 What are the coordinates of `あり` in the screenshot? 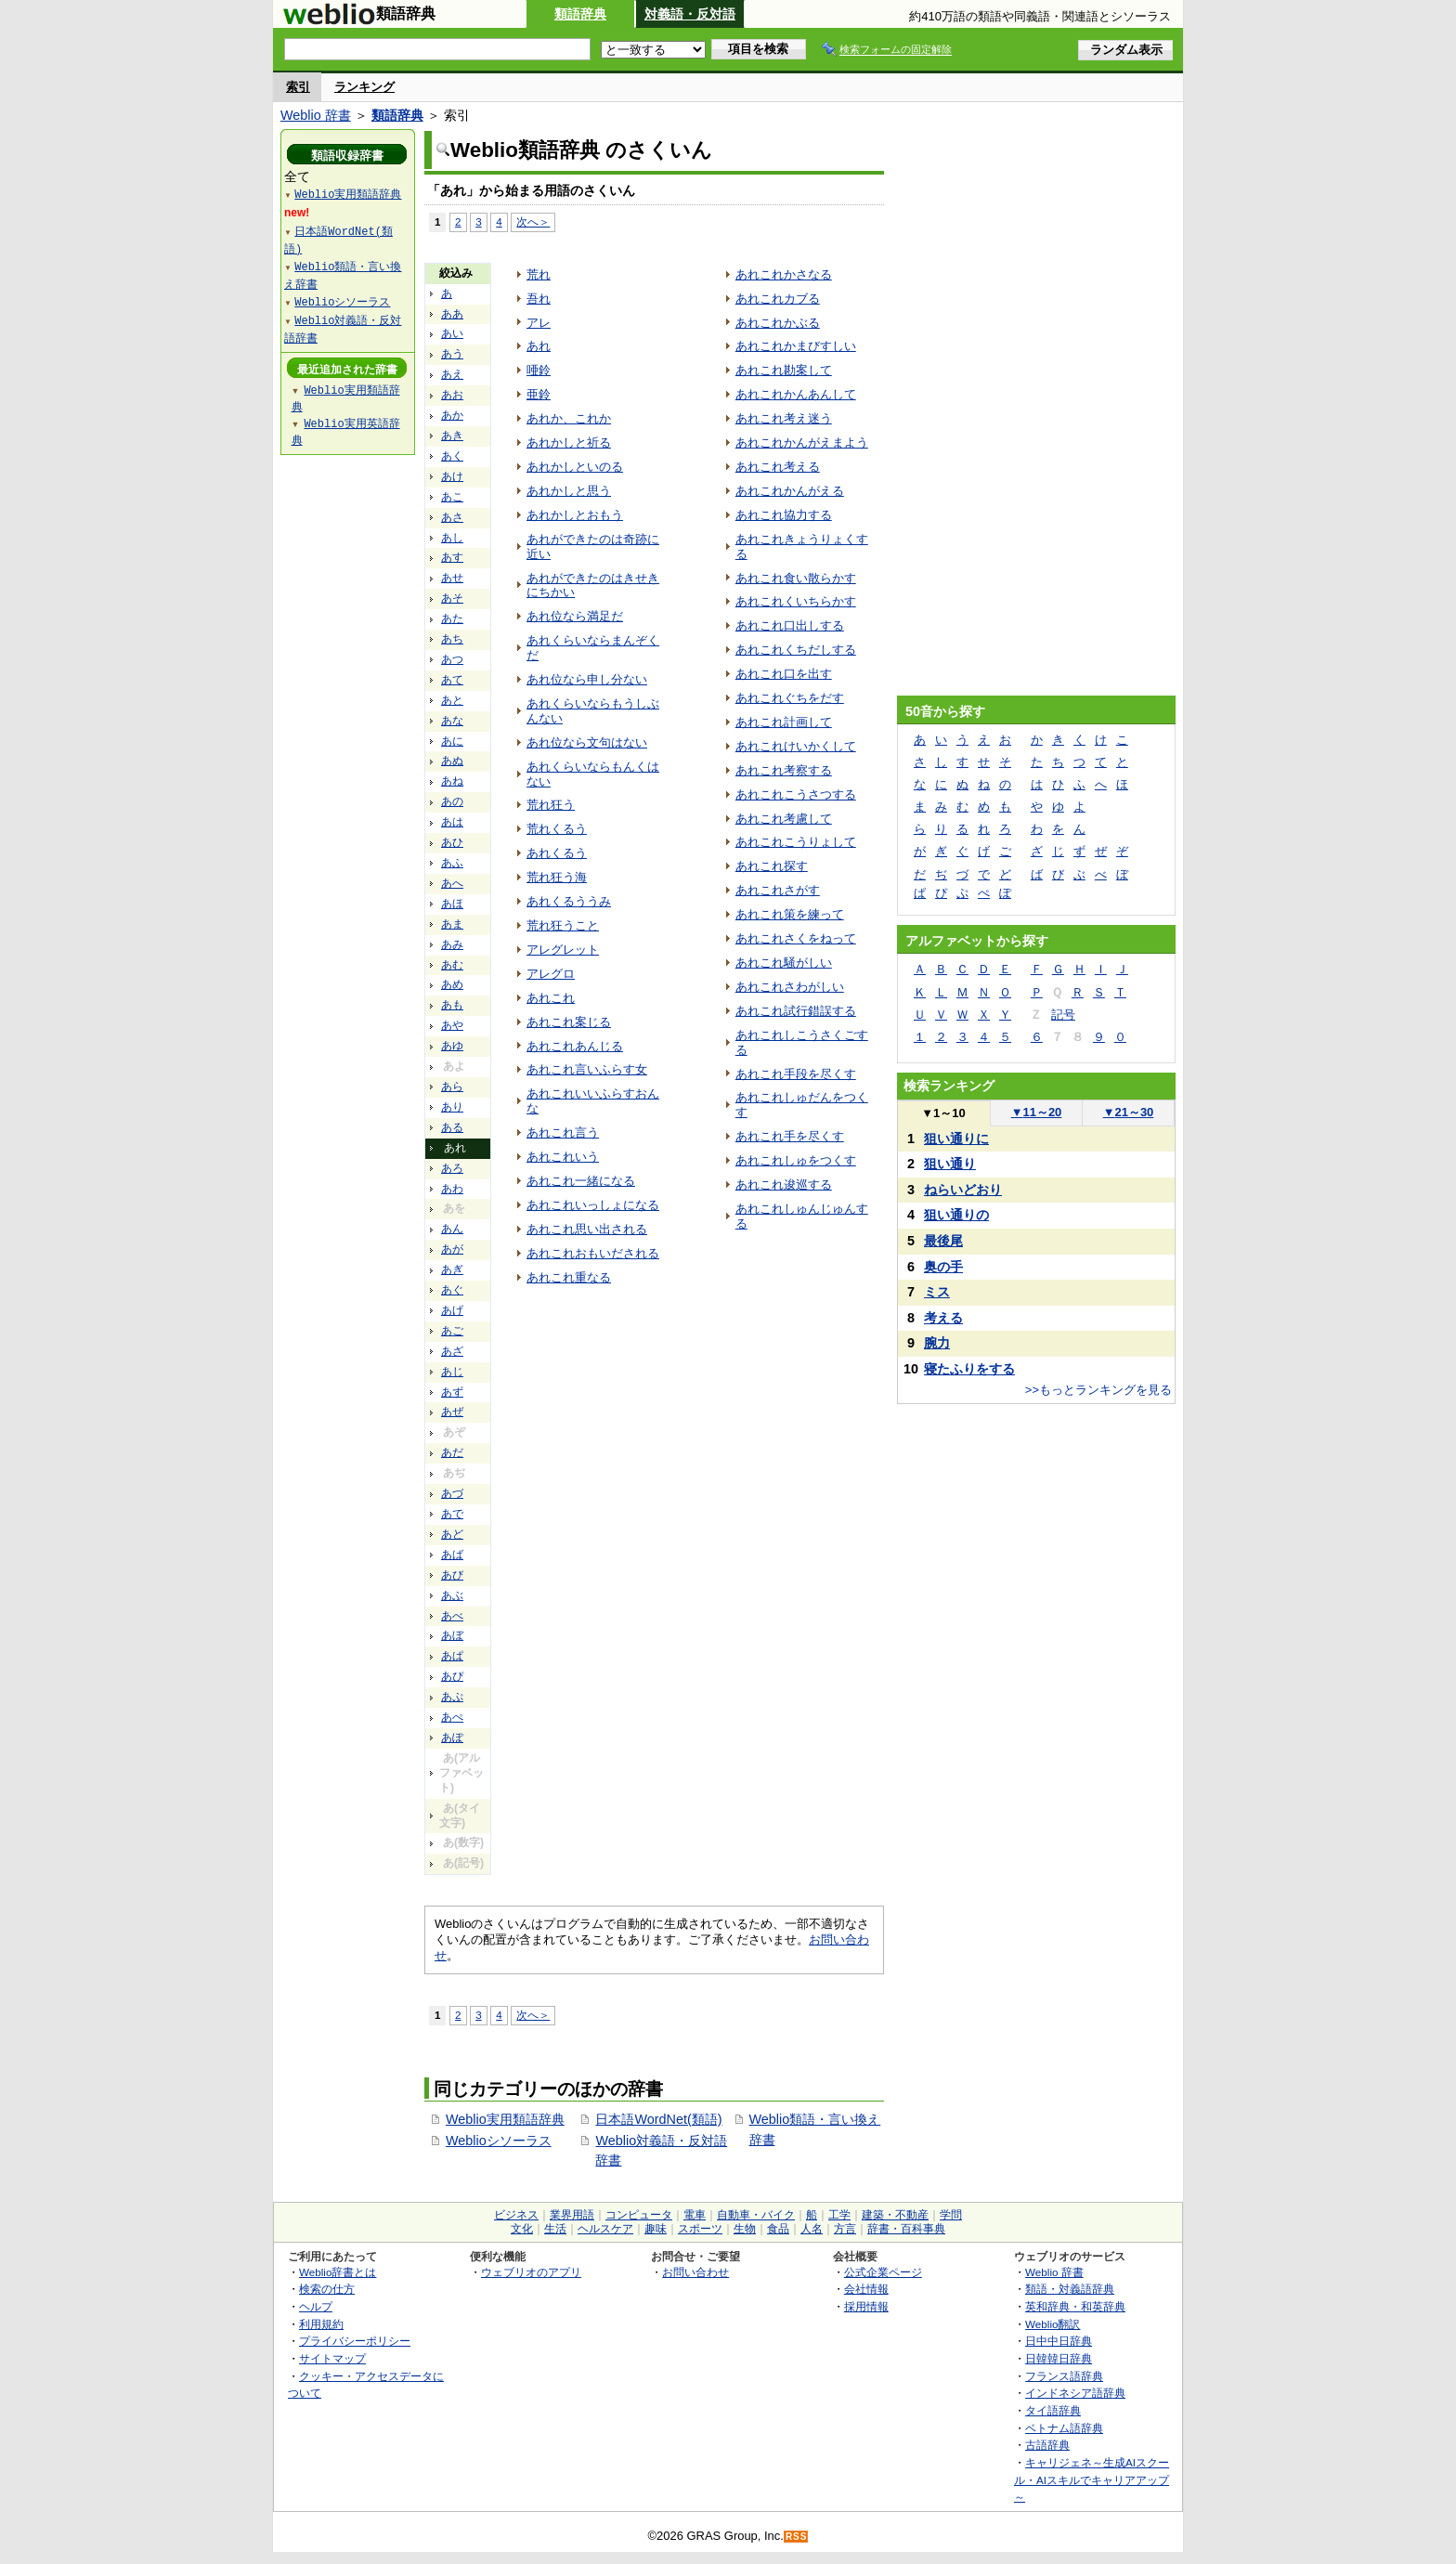 It's located at (452, 1106).